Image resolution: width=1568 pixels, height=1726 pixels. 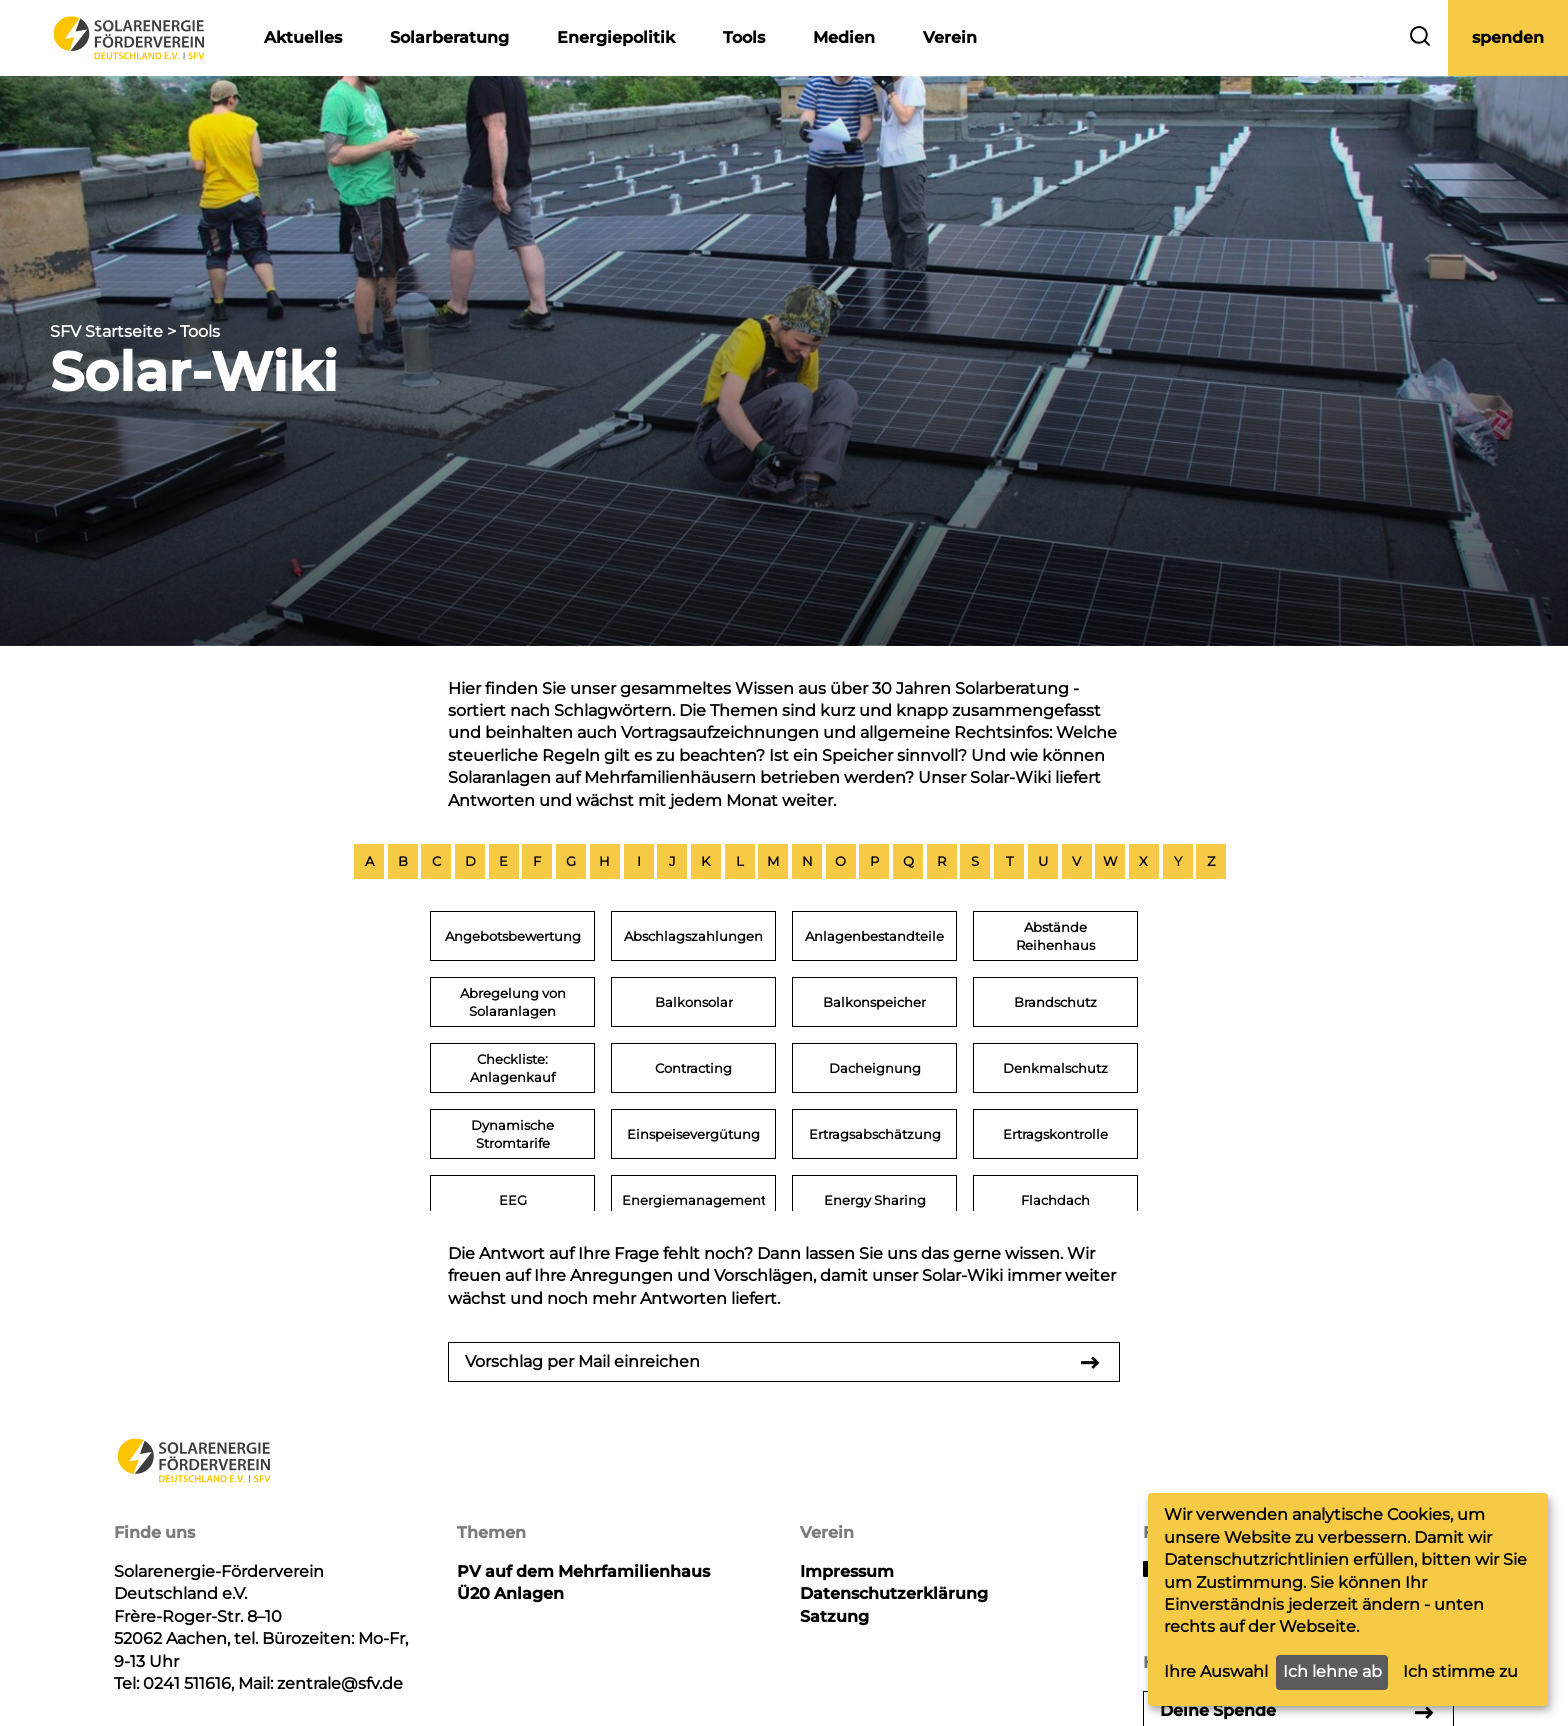 What do you see at coordinates (847, 1571) in the screenshot?
I see `Impressum` at bounding box center [847, 1571].